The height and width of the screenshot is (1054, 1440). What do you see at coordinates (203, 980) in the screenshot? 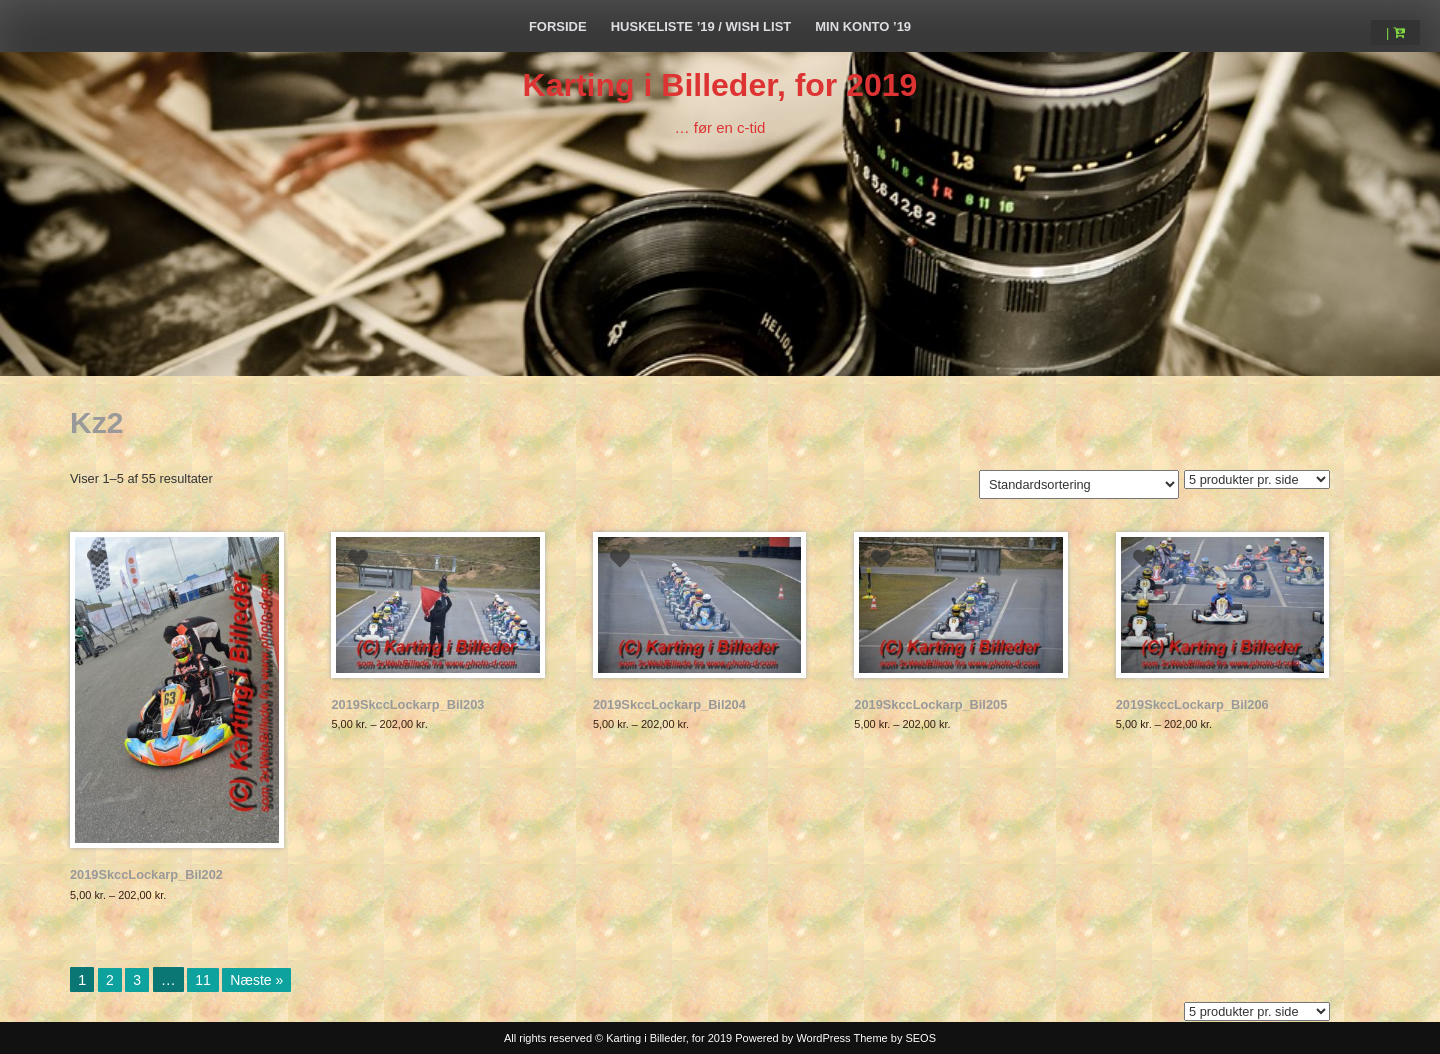
I see `11 [Side 11]` at bounding box center [203, 980].